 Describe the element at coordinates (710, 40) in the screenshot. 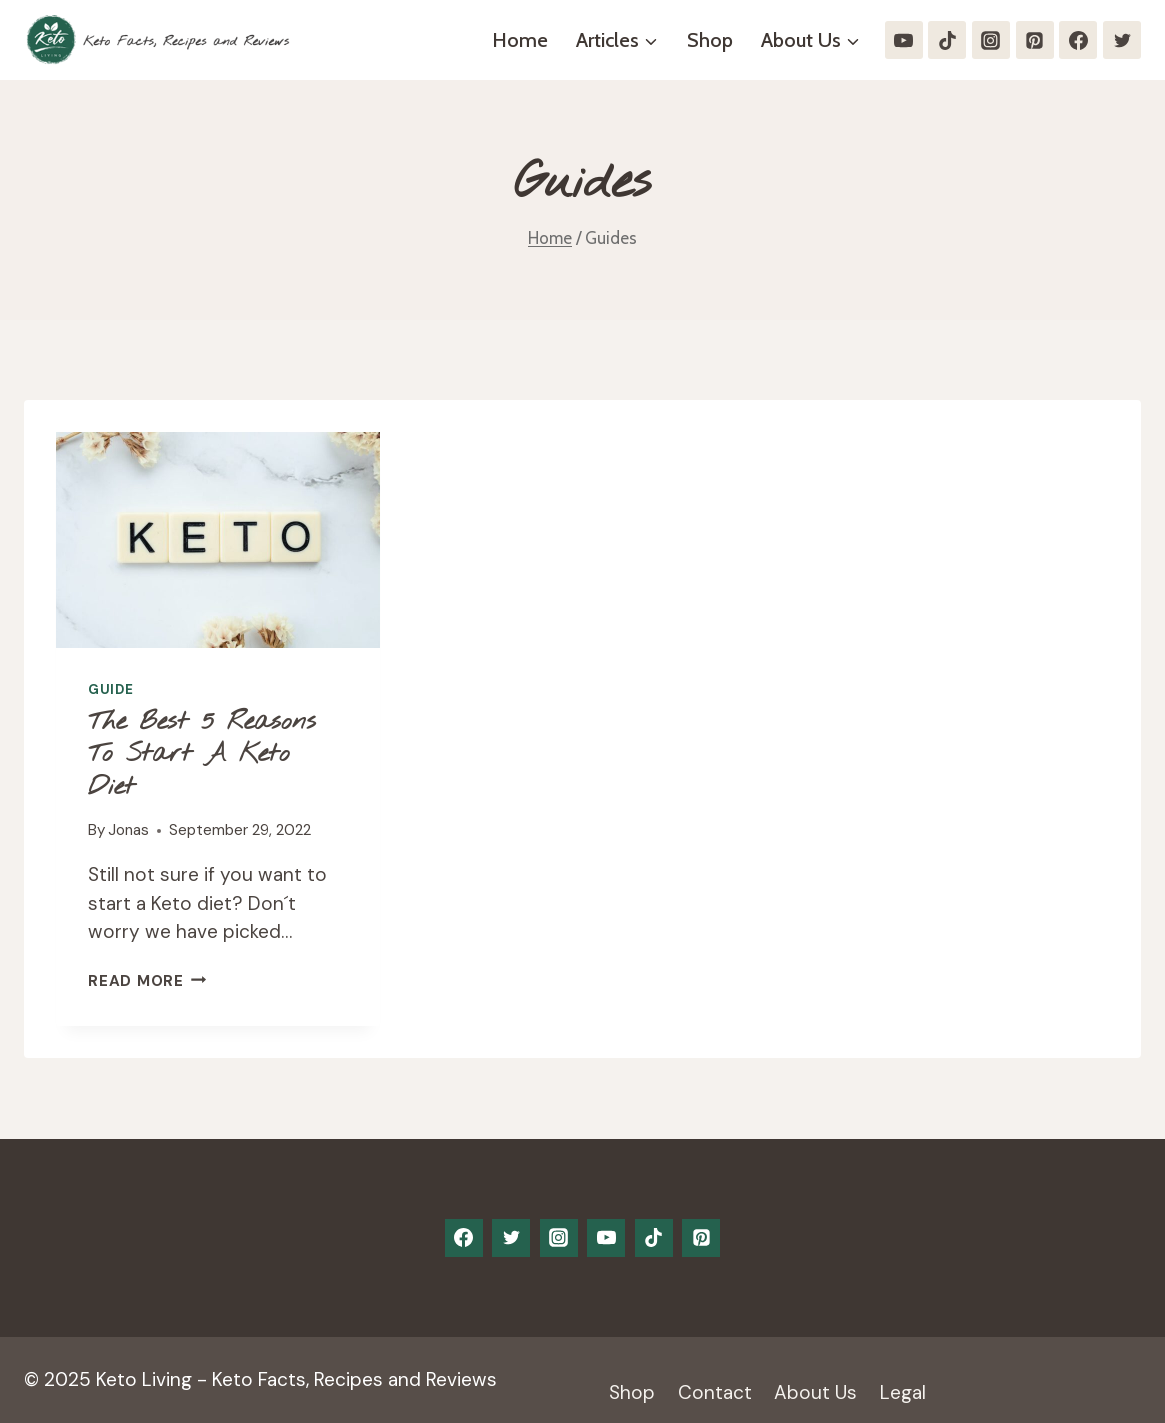

I see `Shop` at that location.